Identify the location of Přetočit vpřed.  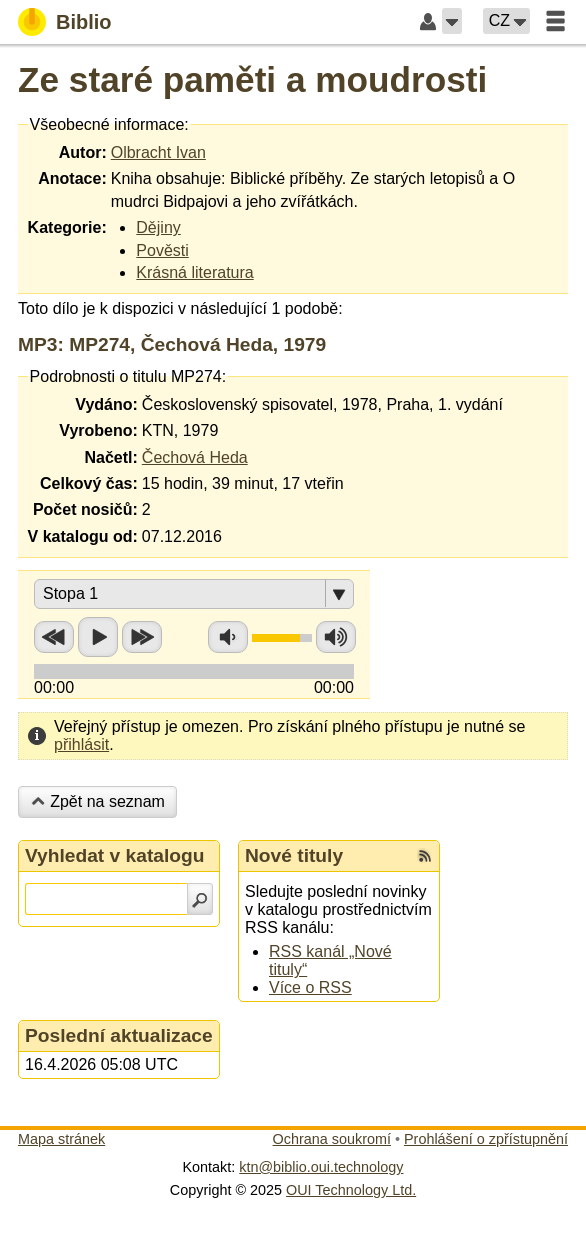
(142, 637).